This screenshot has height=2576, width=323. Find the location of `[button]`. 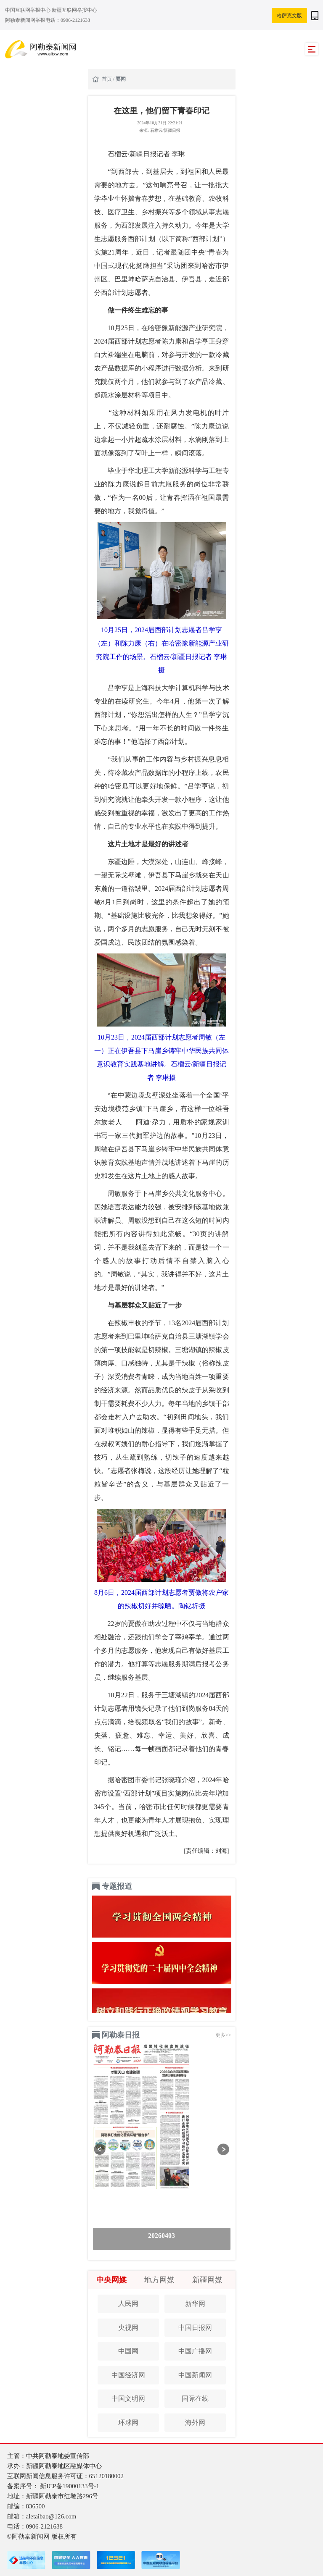

[button] is located at coordinates (100, 2149).